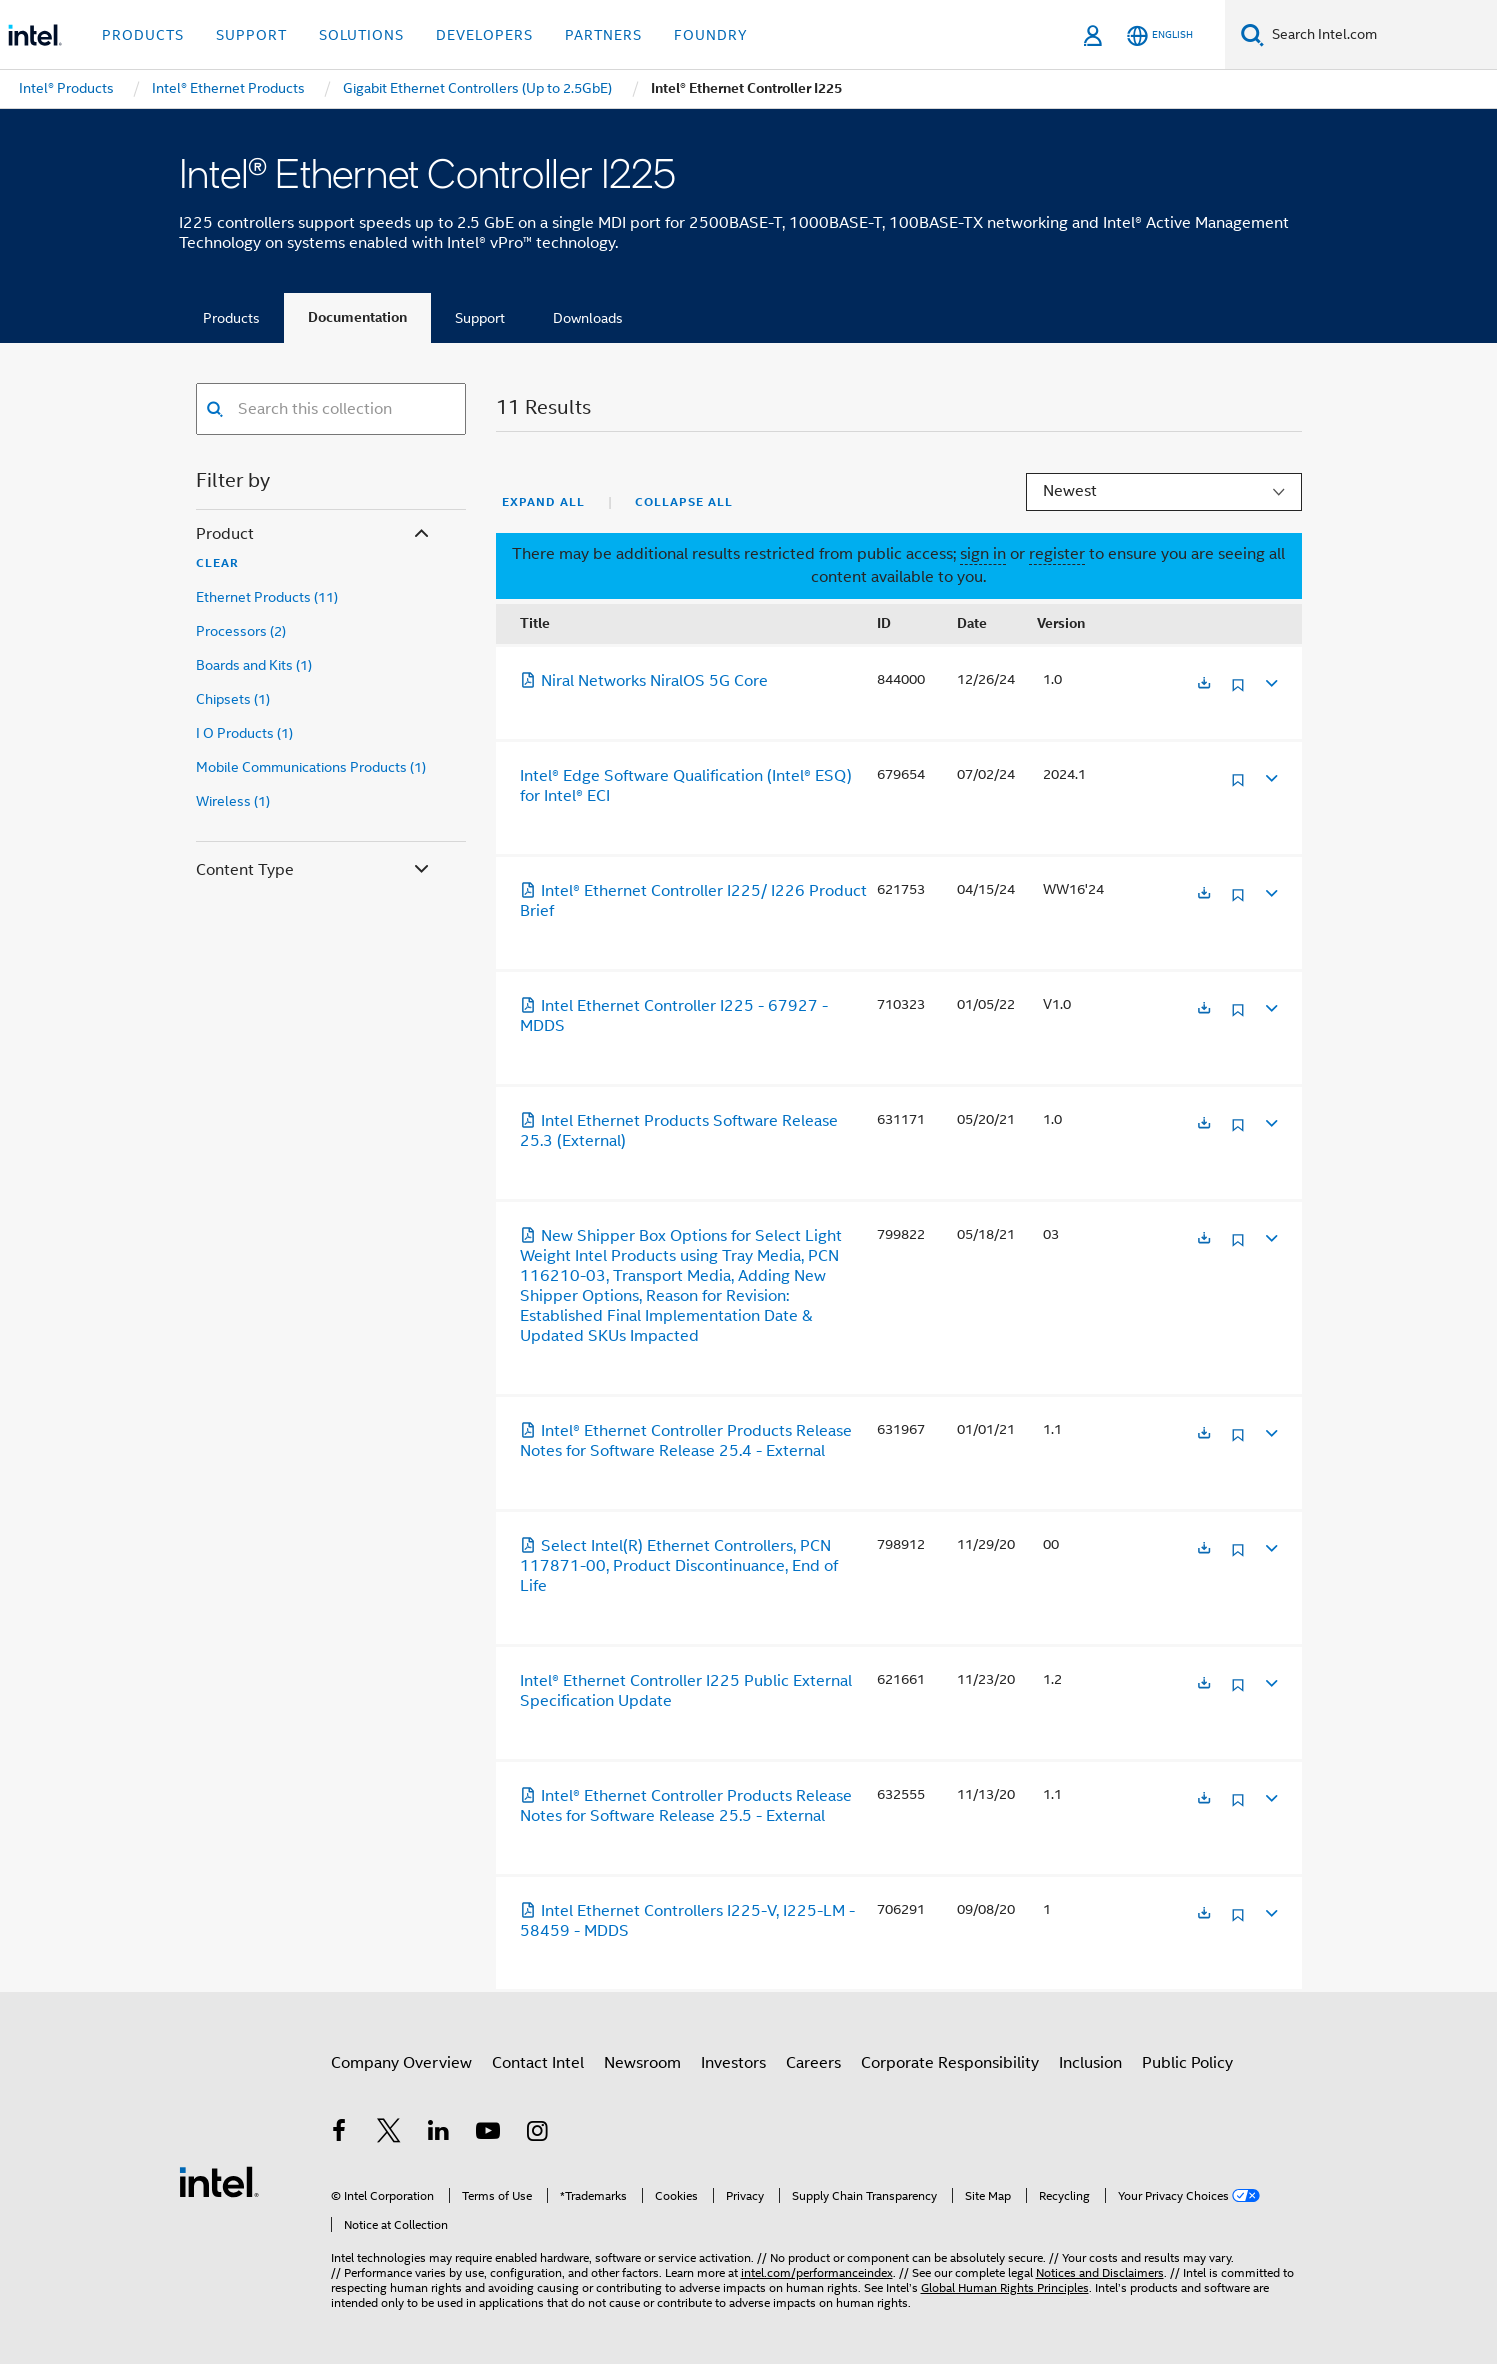 Image resolution: width=1497 pixels, height=2364 pixels. I want to click on Careers, so click(813, 2063).